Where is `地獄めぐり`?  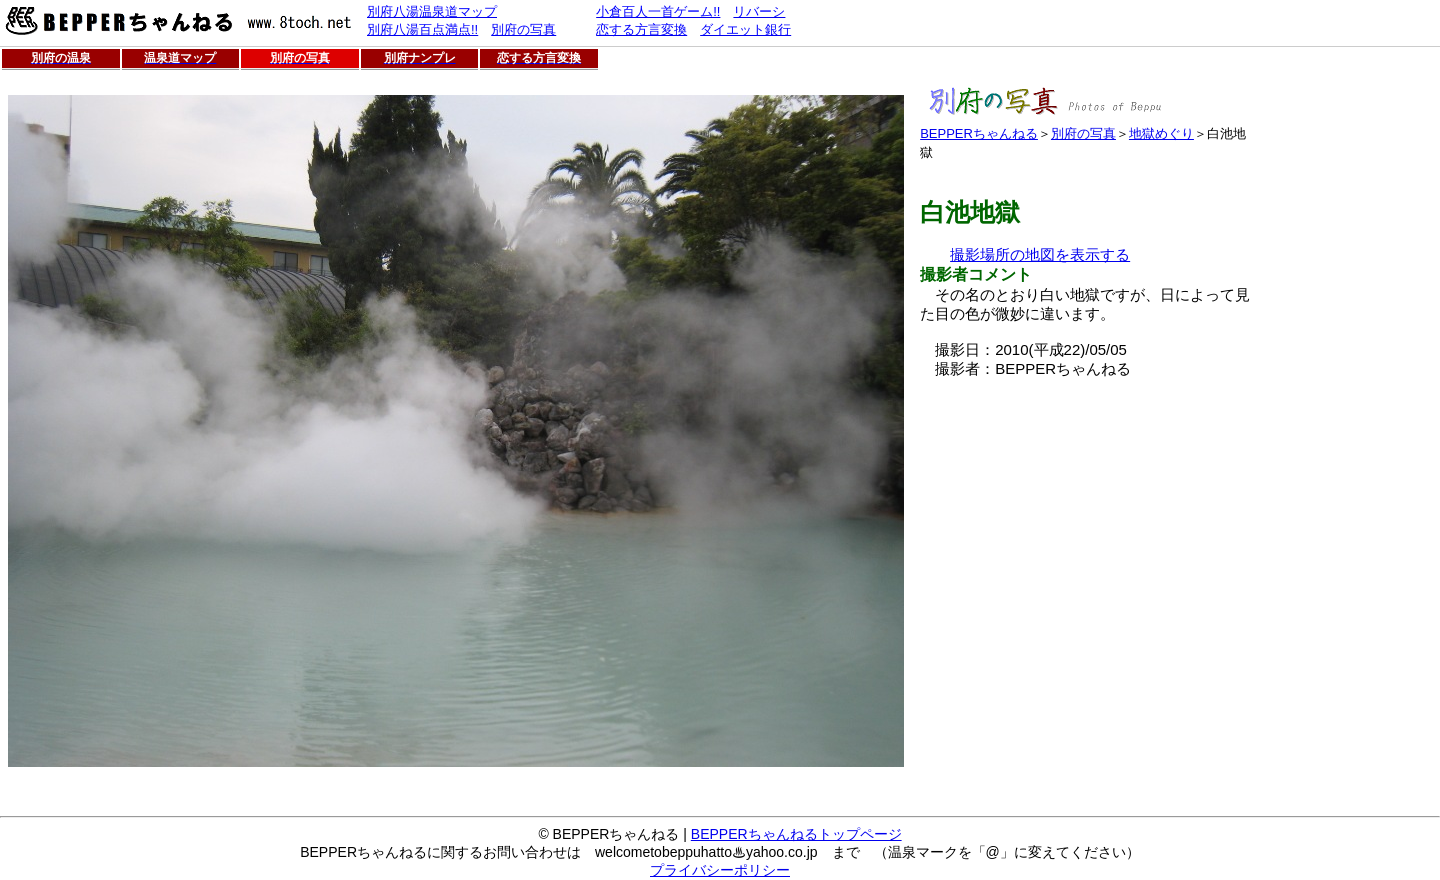
地獄めぐり is located at coordinates (1161, 133).